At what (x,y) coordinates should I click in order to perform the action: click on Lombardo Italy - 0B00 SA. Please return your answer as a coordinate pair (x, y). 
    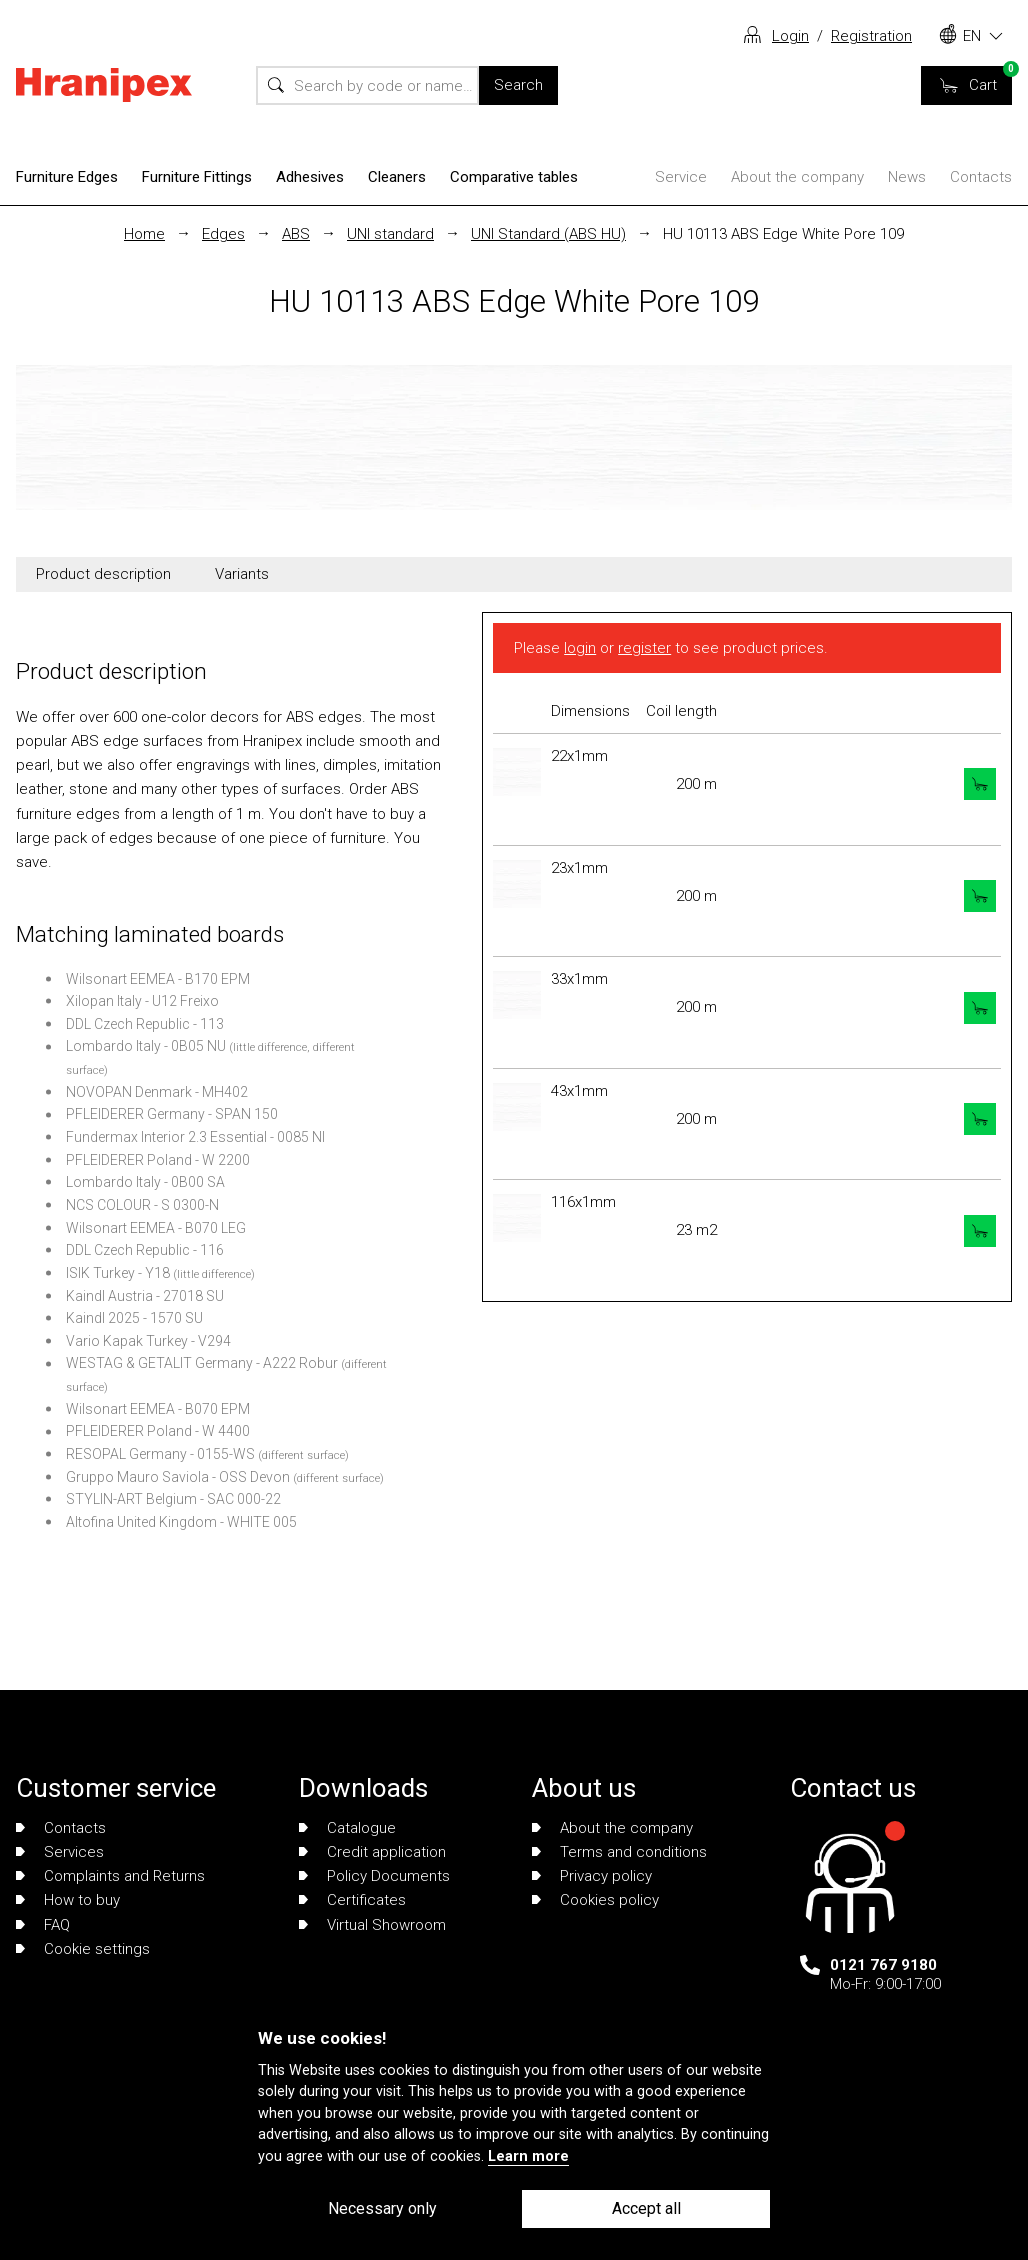
    Looking at the image, I should click on (145, 1182).